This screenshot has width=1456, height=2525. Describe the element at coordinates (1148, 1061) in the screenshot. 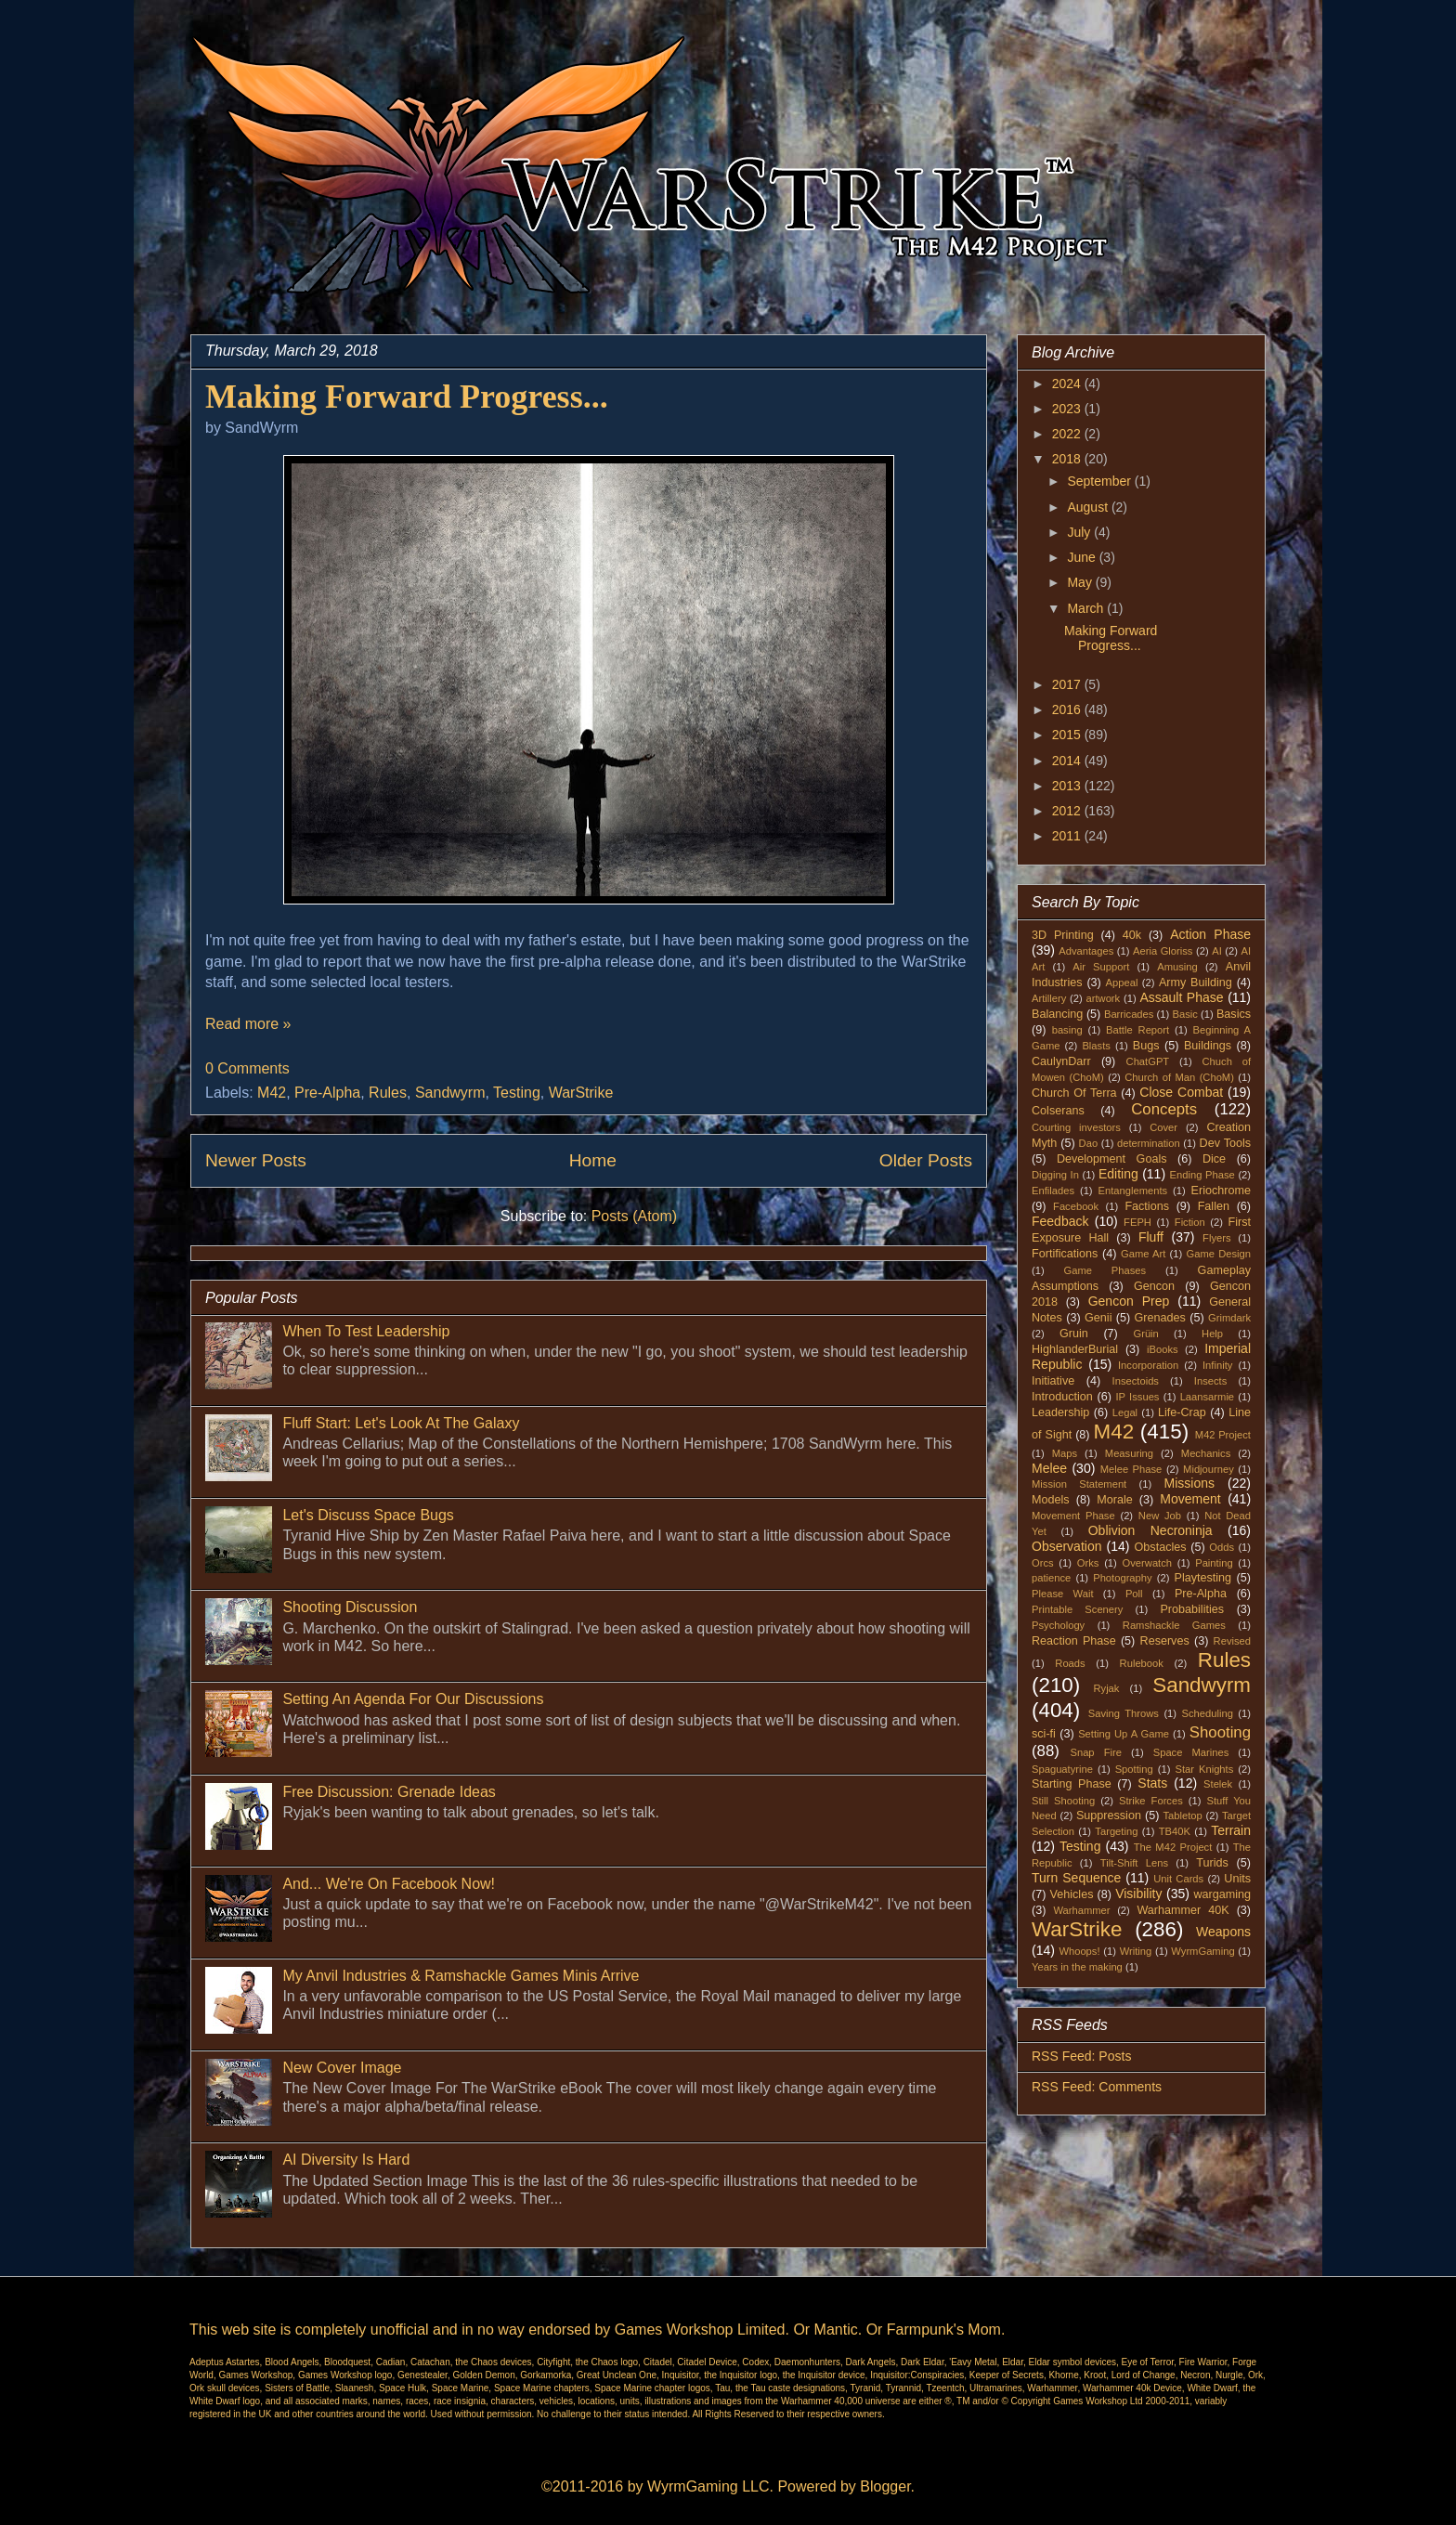

I see `ChatGPT` at that location.